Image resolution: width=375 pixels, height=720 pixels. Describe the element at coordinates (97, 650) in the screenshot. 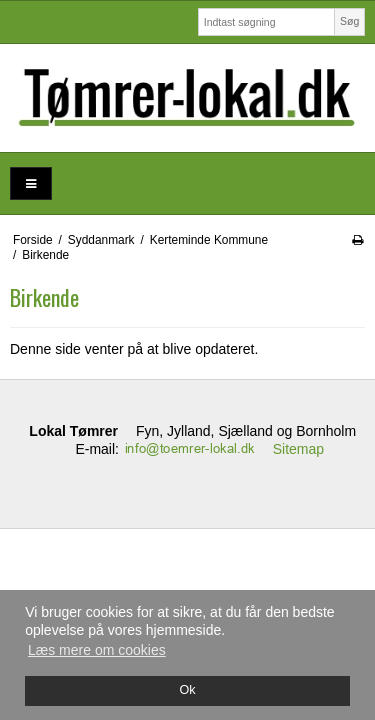

I see `Læs mere om cookies [button]` at that location.